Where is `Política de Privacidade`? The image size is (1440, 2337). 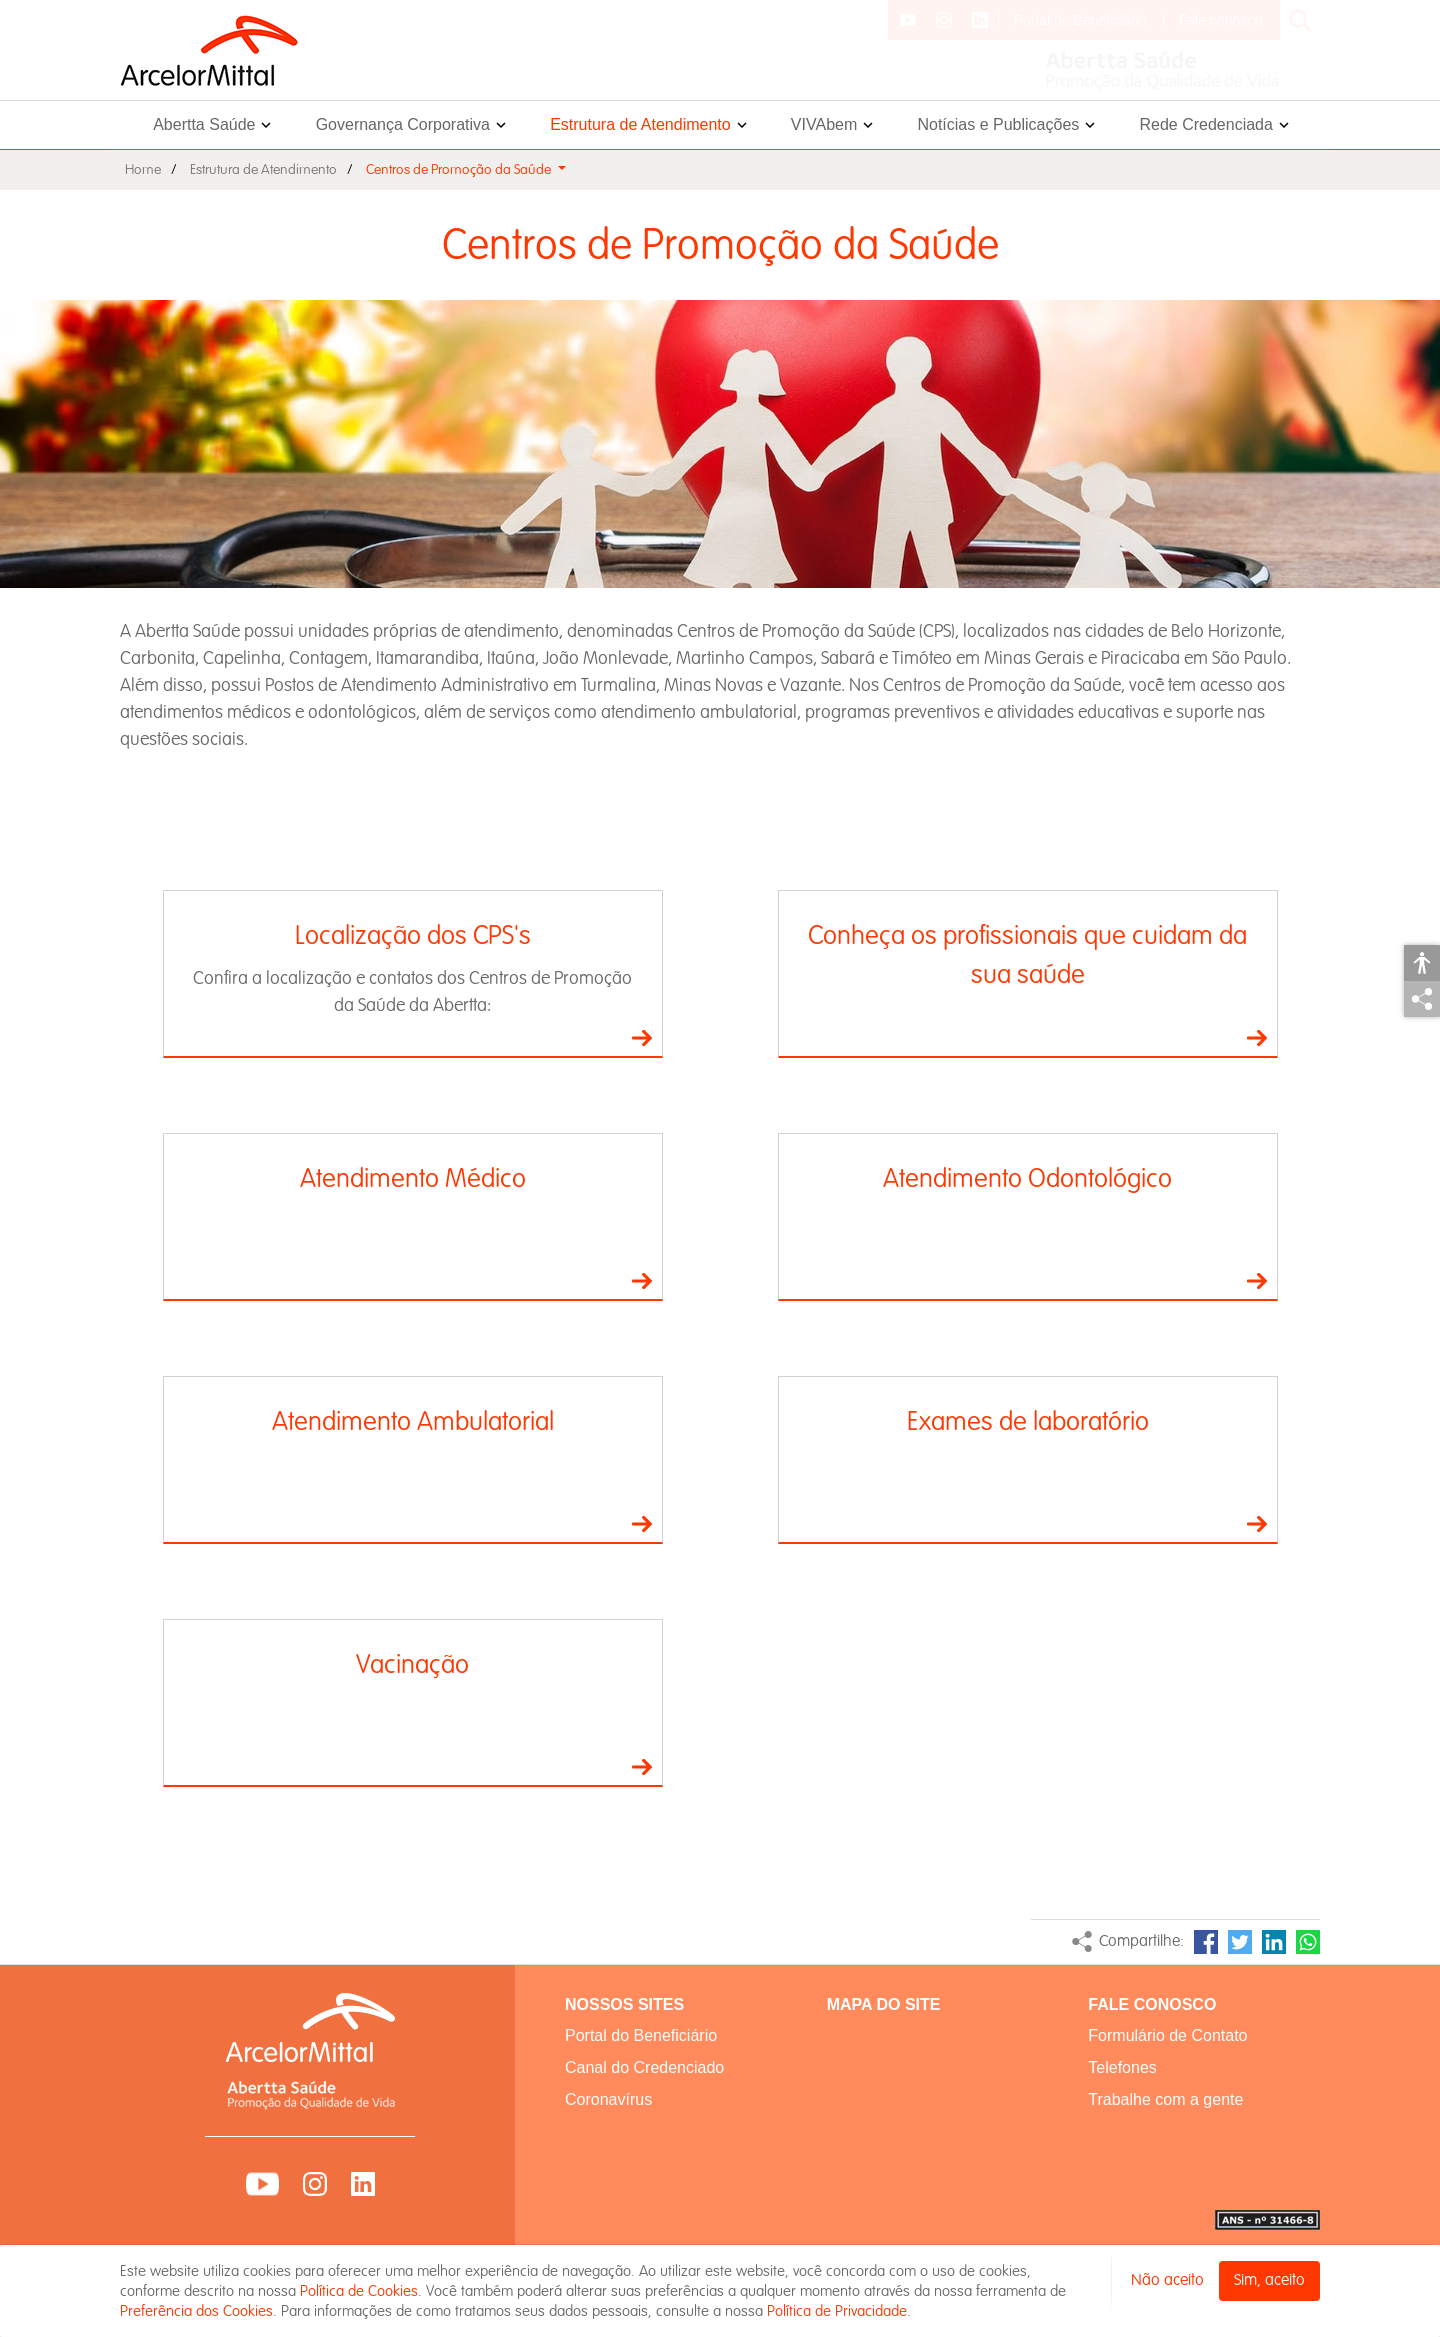 Política de Privacidade is located at coordinates (837, 2311).